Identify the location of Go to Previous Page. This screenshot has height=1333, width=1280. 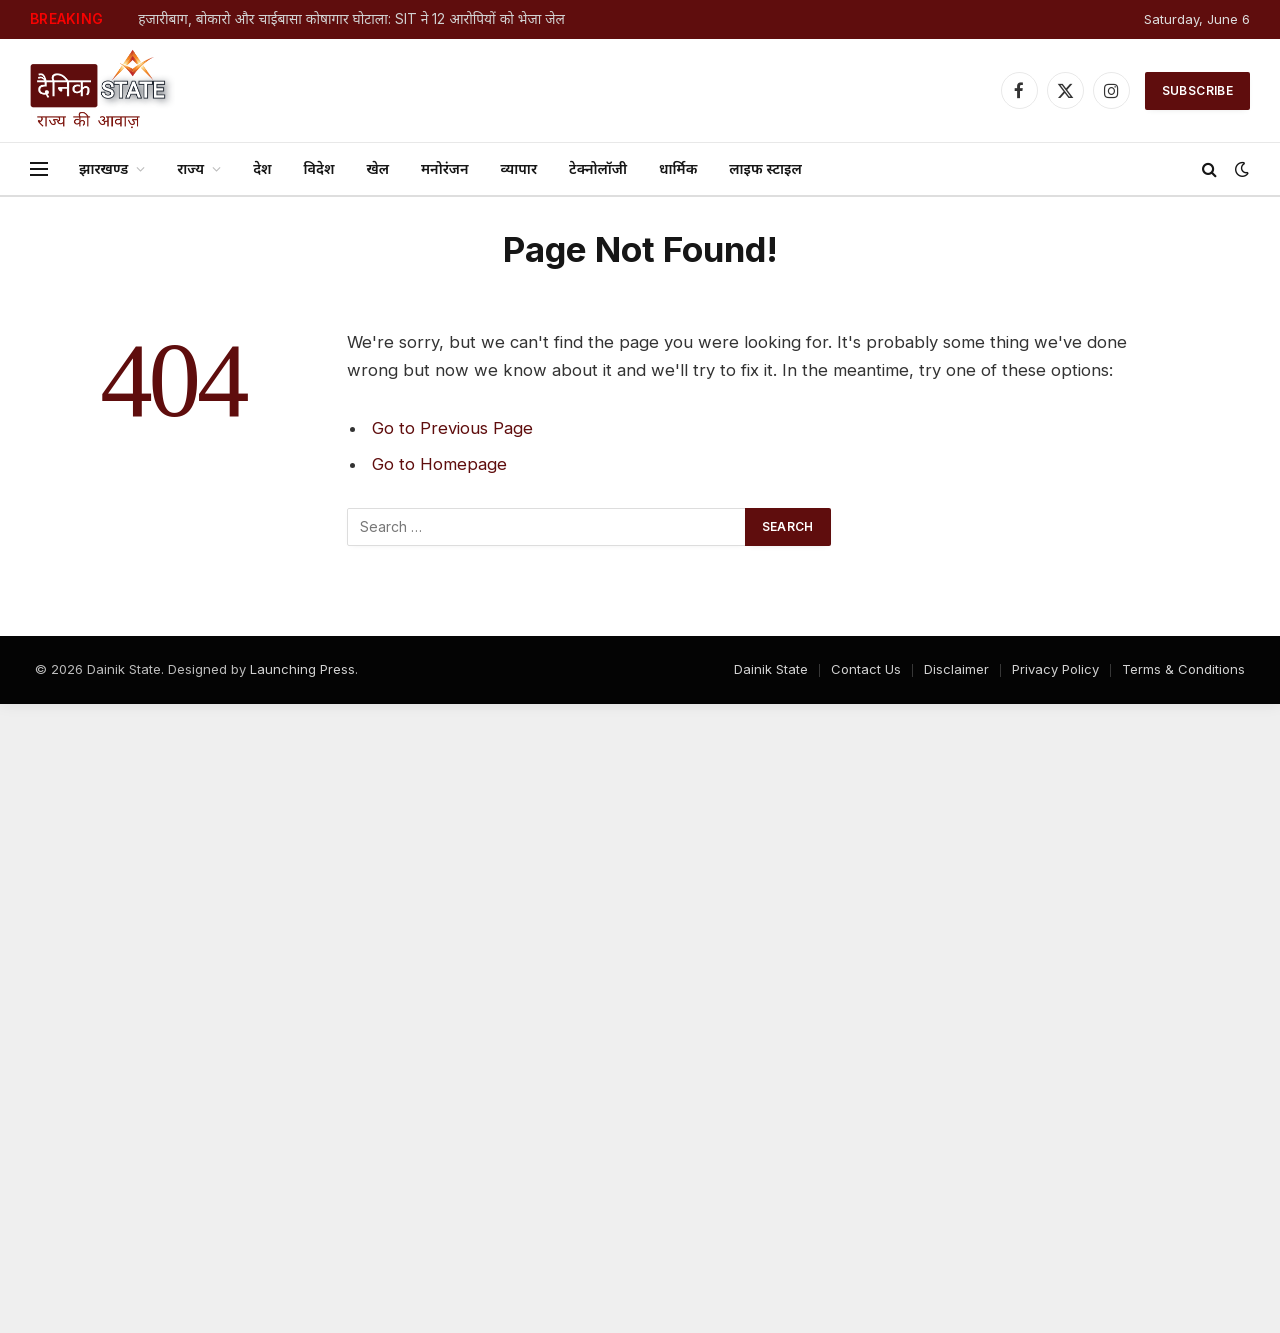
(452, 428).